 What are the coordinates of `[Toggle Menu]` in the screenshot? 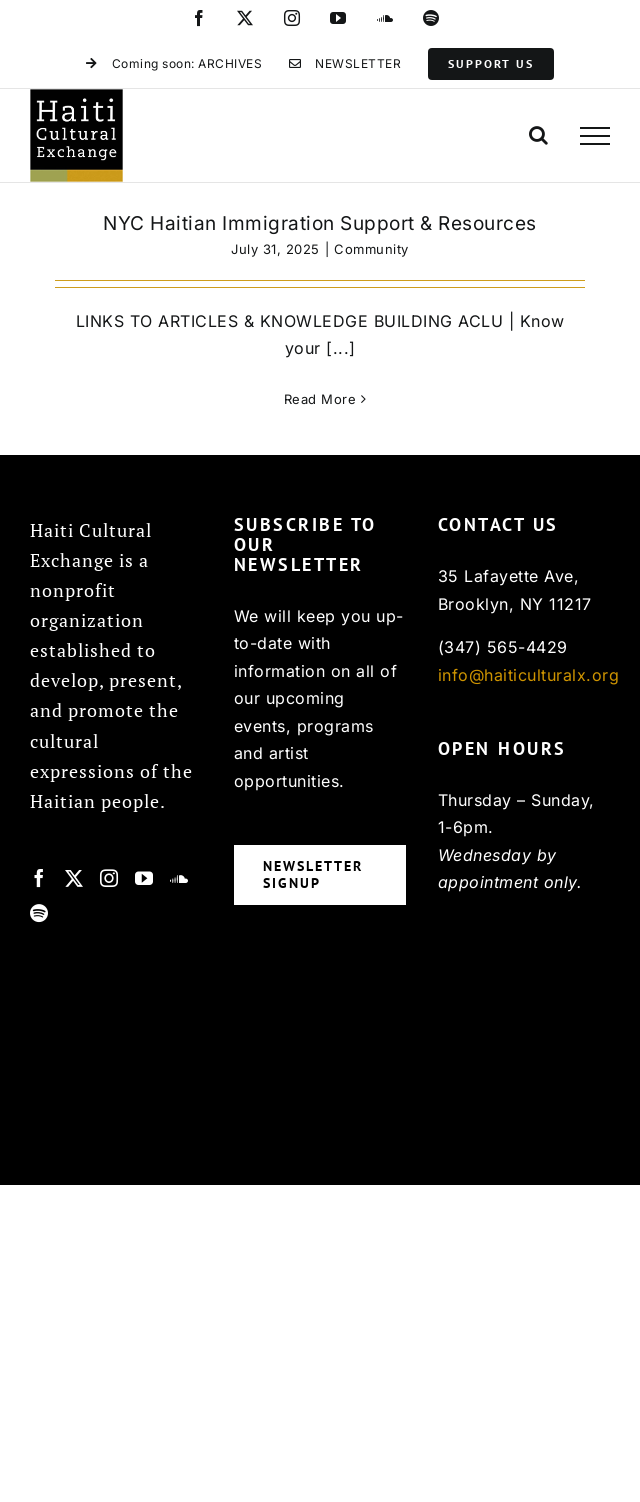 It's located at (595, 136).